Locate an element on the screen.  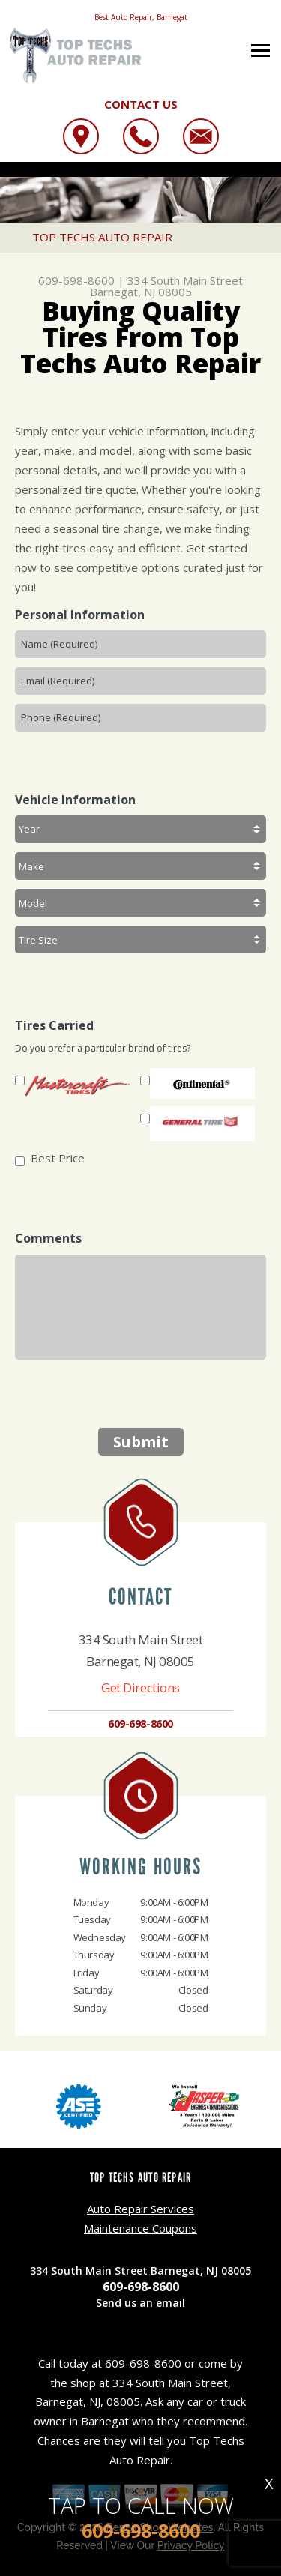
Get Directions is located at coordinates (140, 1687).